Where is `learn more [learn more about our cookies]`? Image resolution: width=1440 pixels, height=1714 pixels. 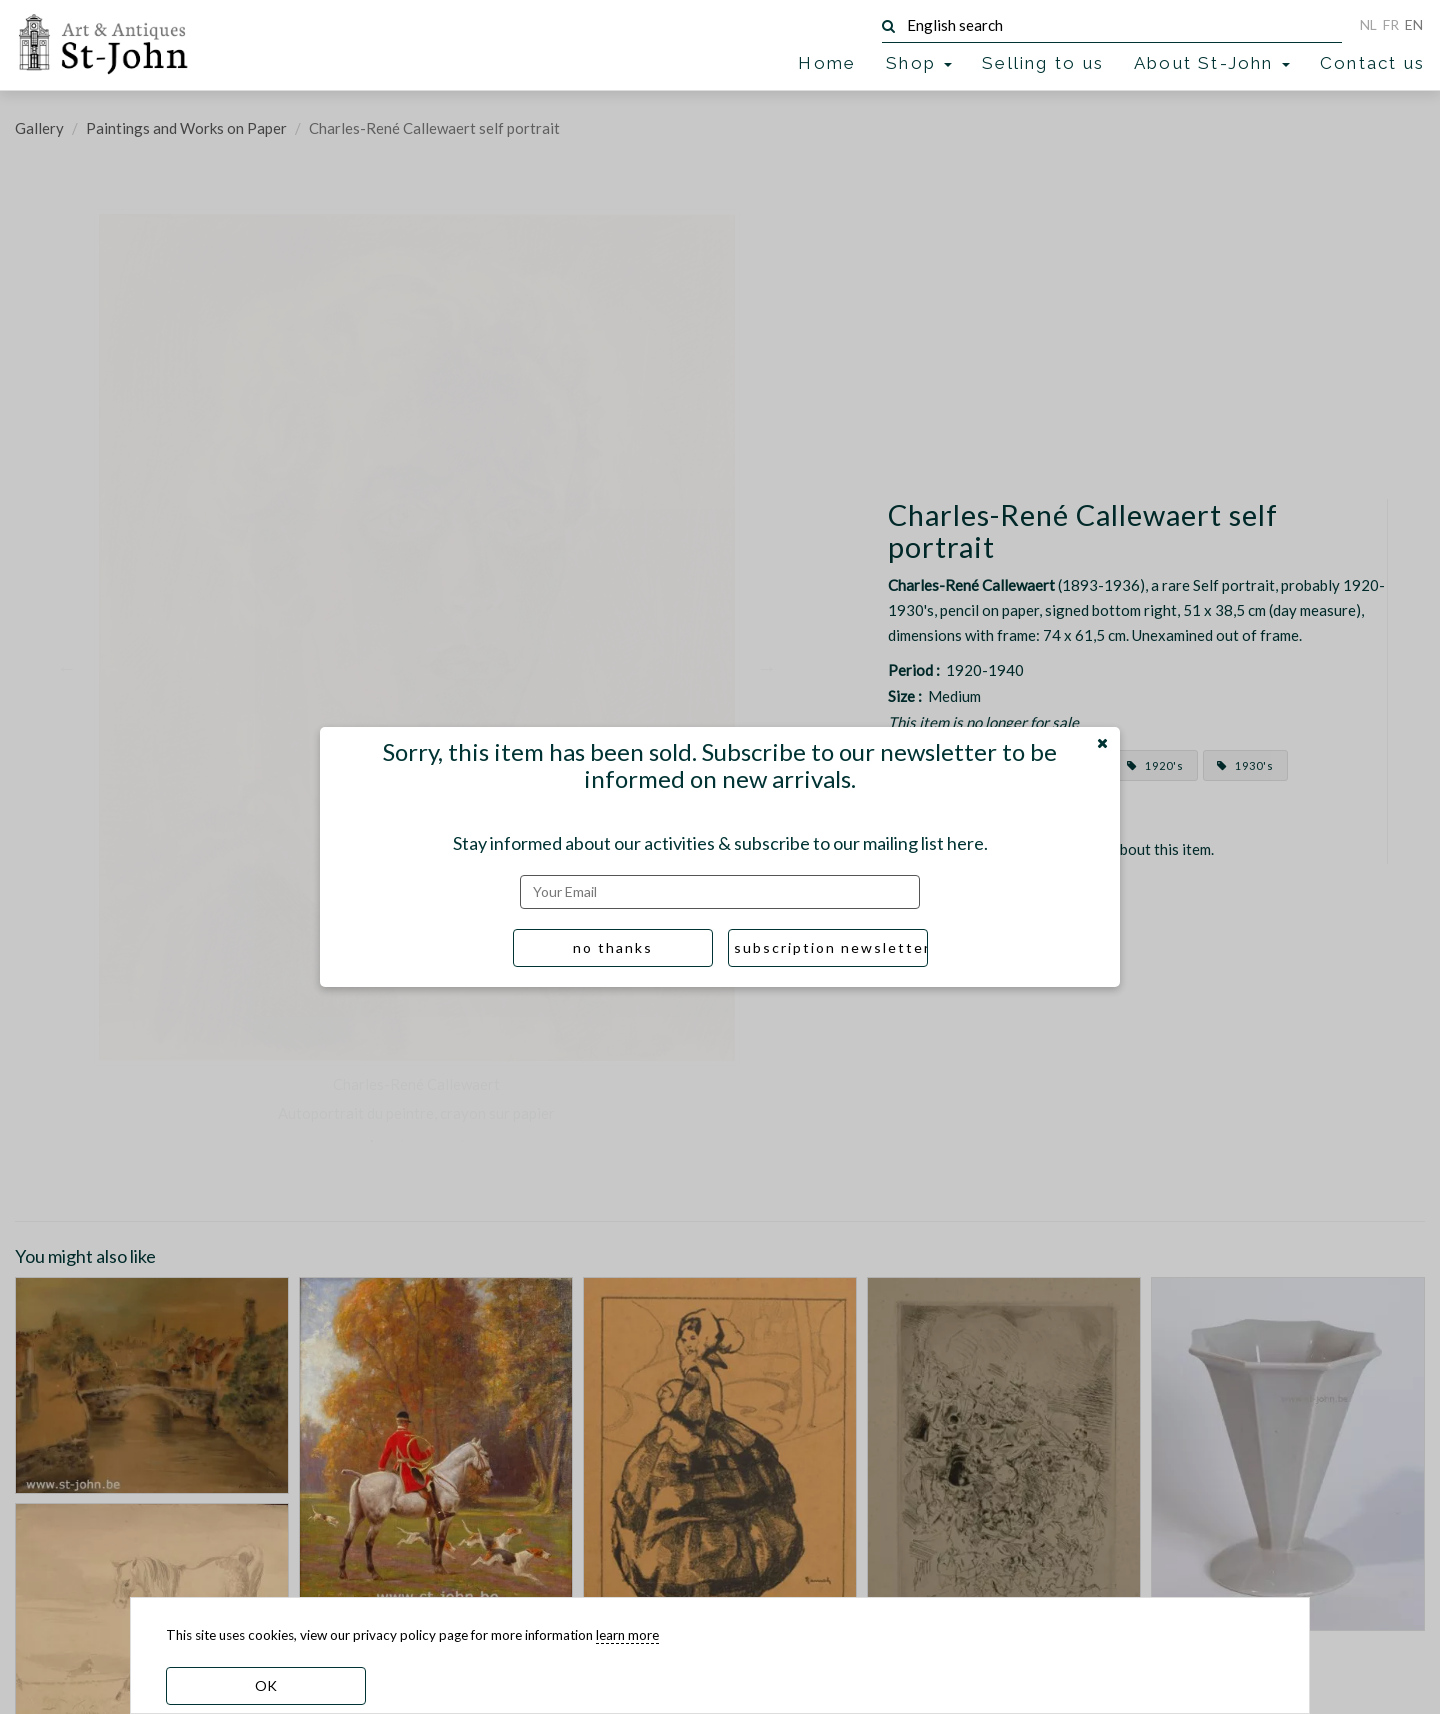
learn more [learn more about our cookies] is located at coordinates (627, 1635).